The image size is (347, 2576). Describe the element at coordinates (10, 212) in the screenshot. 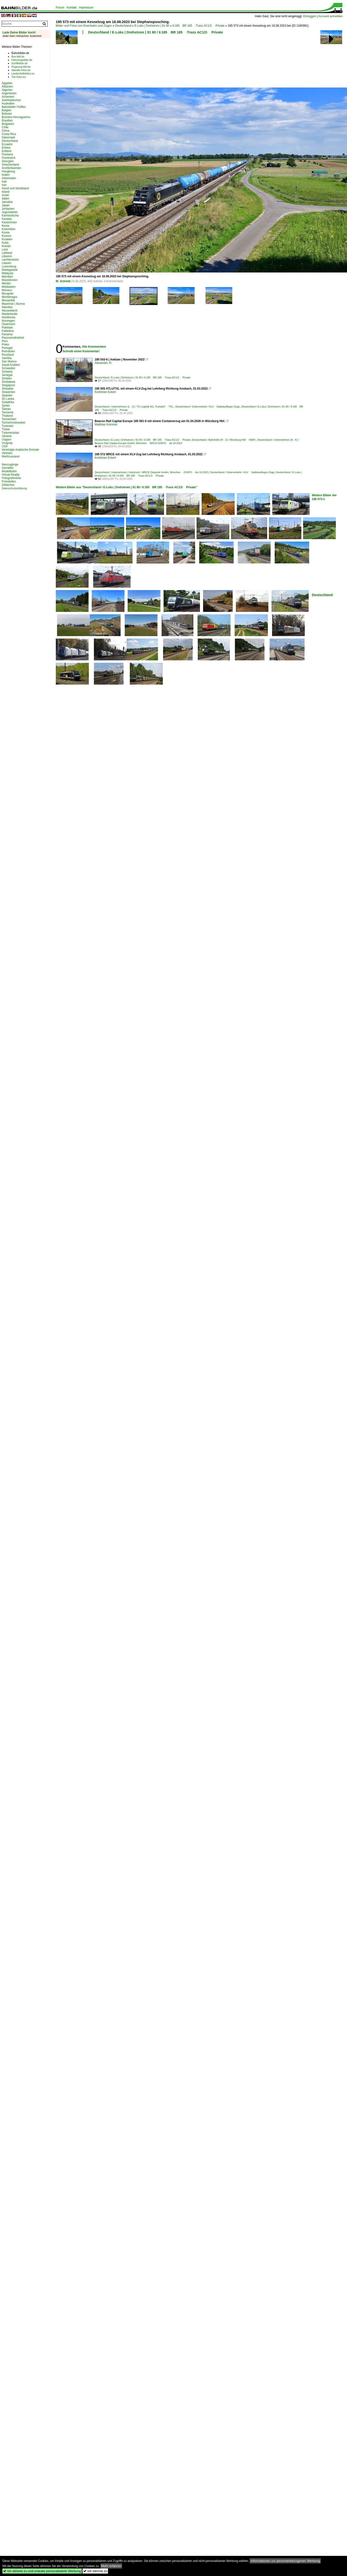

I see `Jugoslawien` at that location.